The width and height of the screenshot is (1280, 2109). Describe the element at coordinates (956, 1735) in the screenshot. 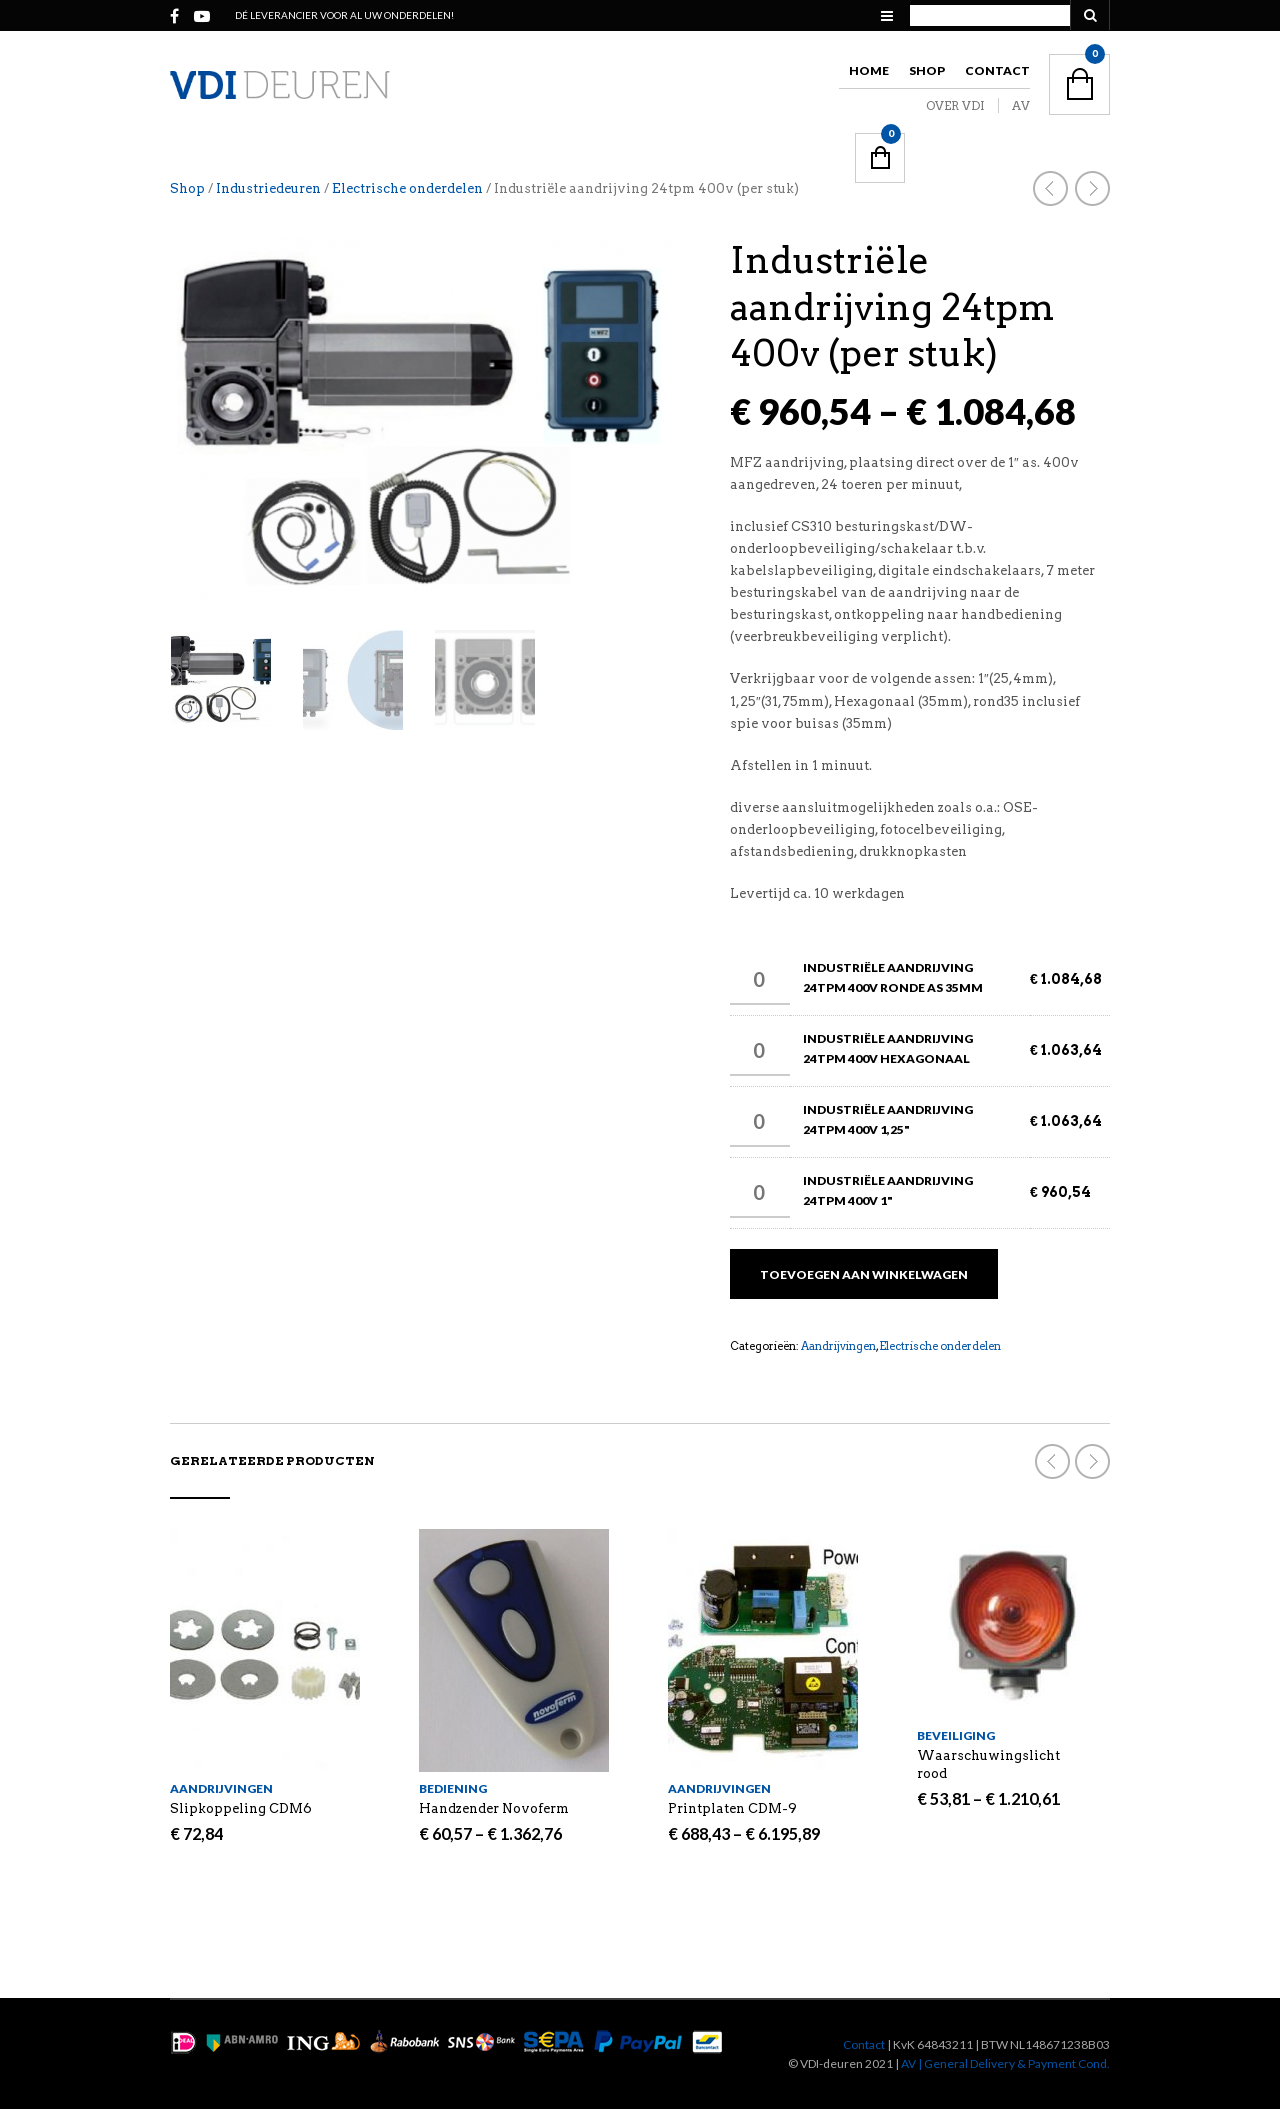

I see `Beveiliging` at that location.